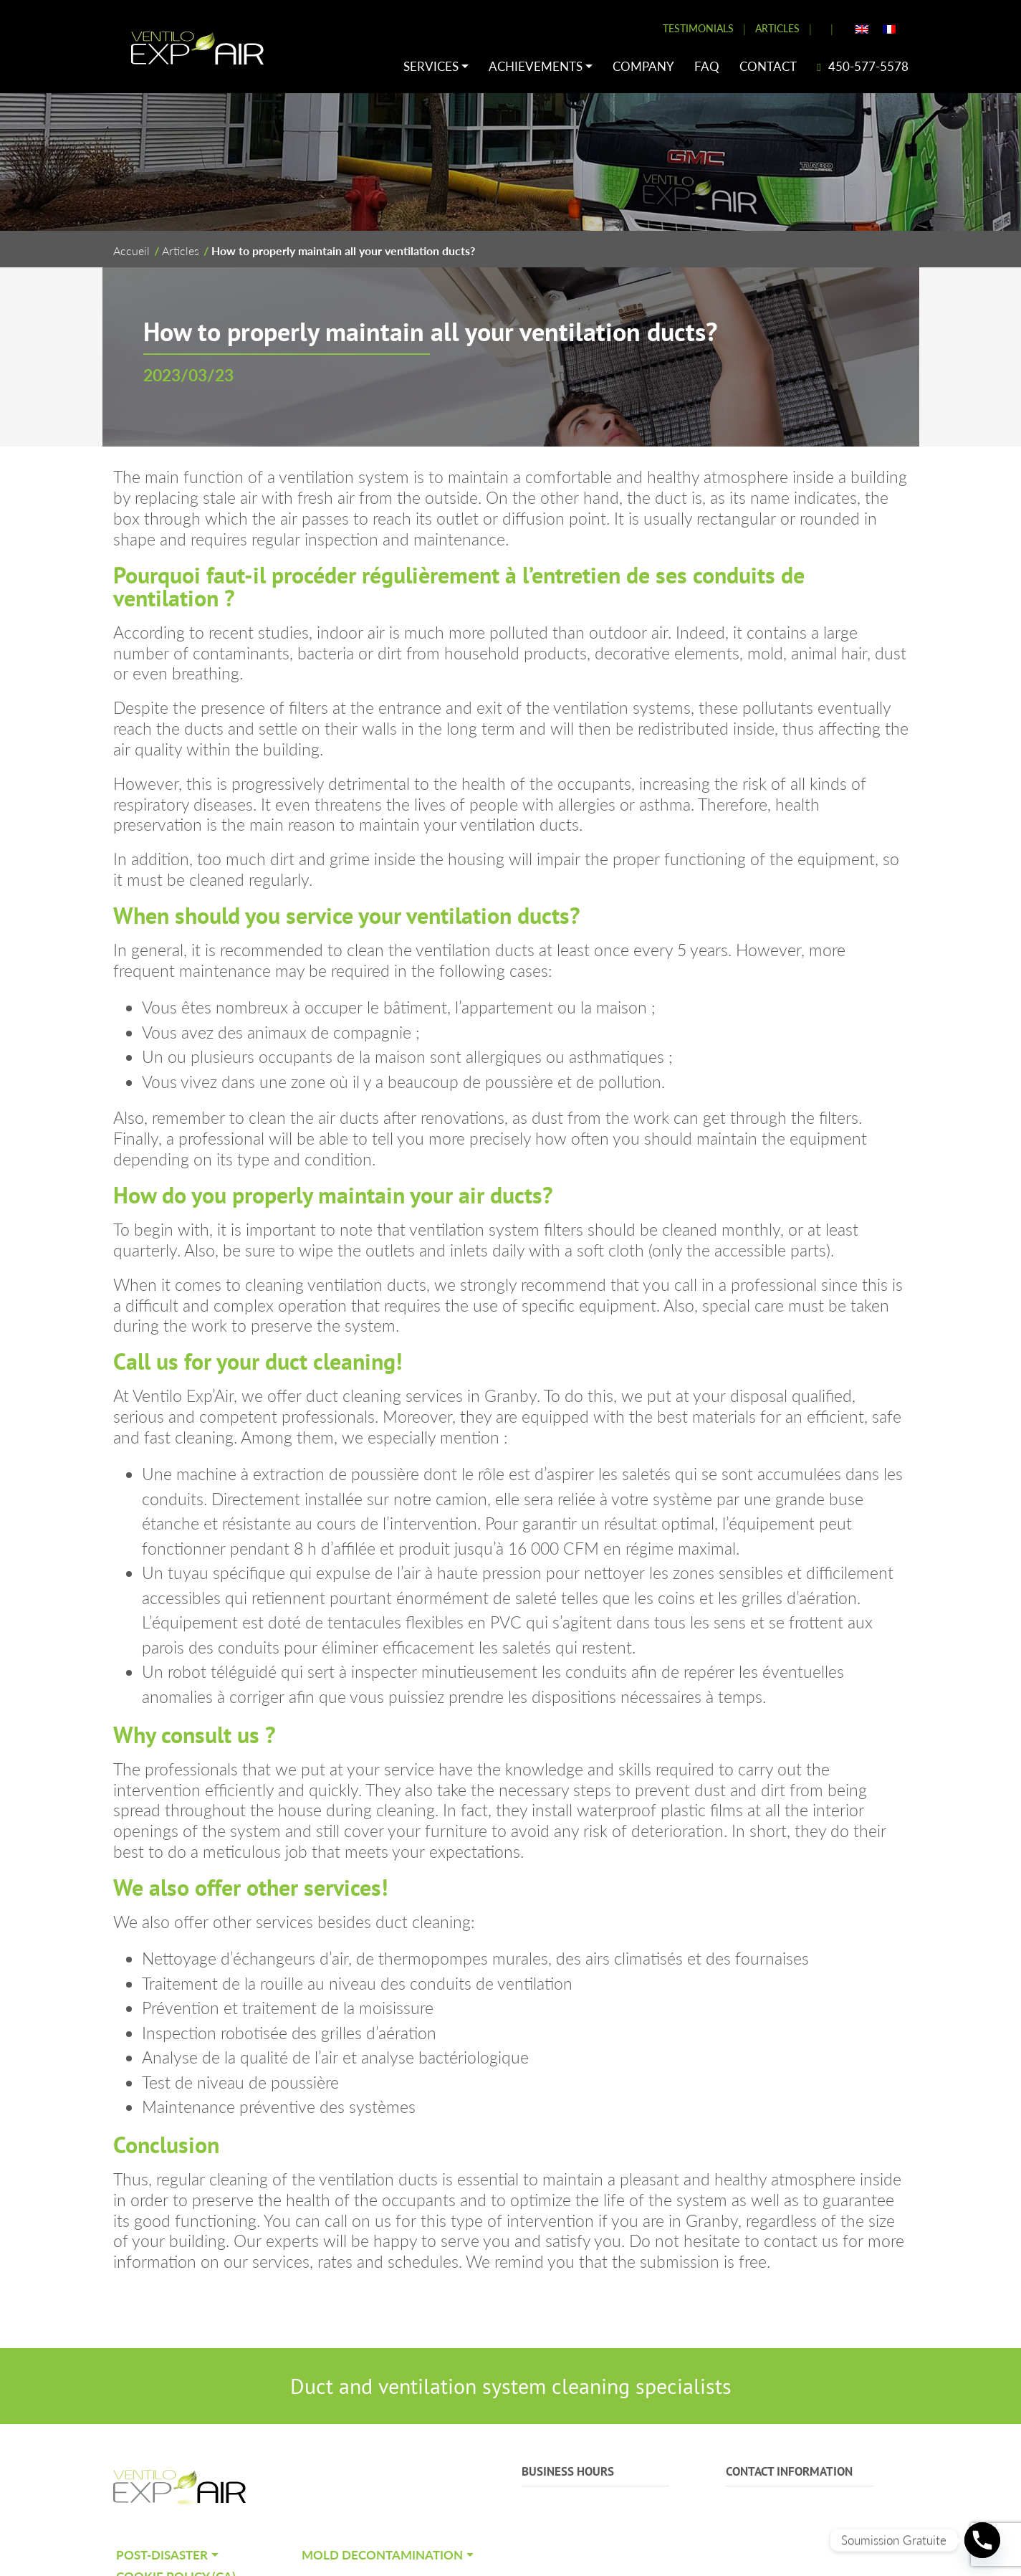 Image resolution: width=1021 pixels, height=2576 pixels. What do you see at coordinates (382, 2554) in the screenshot?
I see `Mold decontamination` at bounding box center [382, 2554].